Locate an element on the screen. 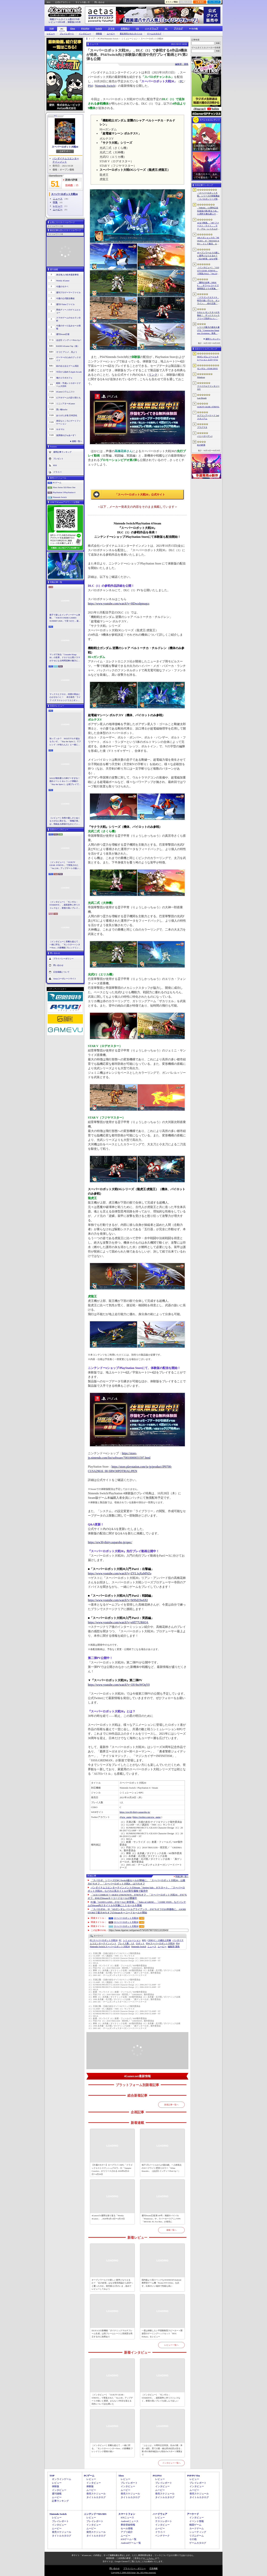 This screenshot has height=2576, width=267. ランキング is located at coordinates (214, 2).